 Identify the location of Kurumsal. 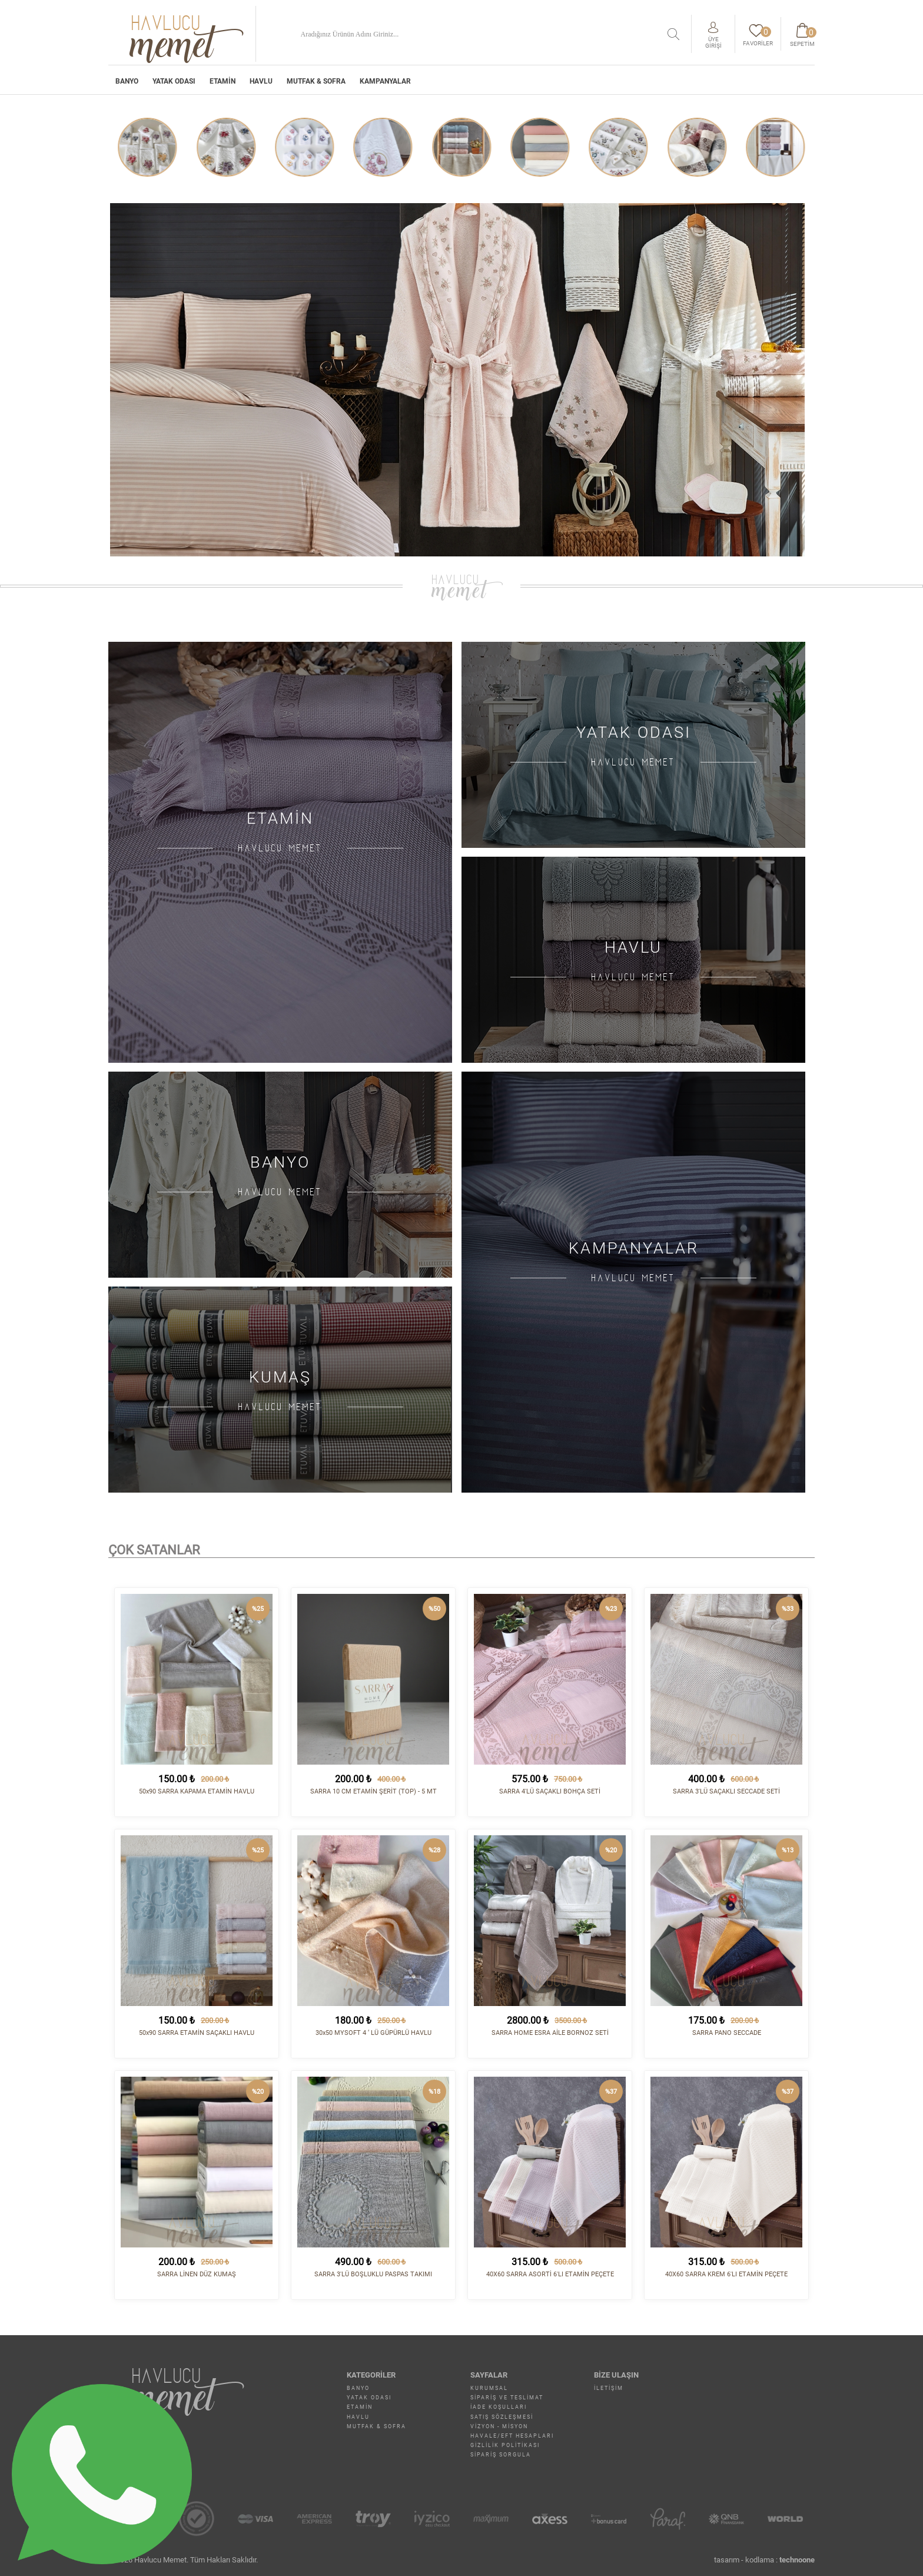
(489, 2388).